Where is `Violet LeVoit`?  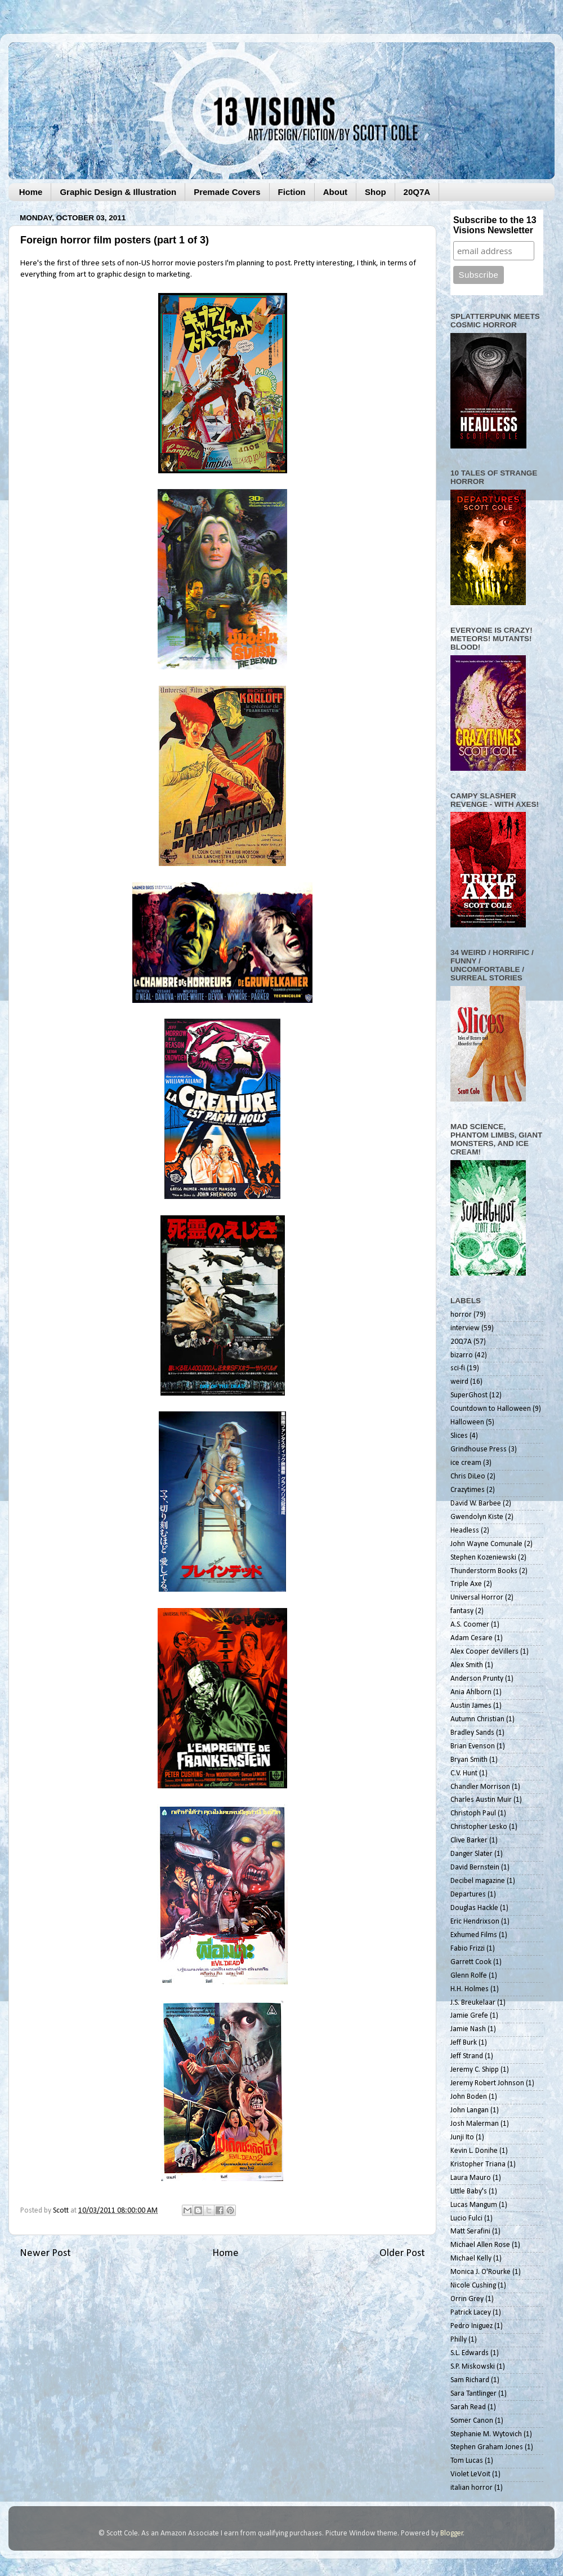 Violet LeVoit is located at coordinates (470, 2474).